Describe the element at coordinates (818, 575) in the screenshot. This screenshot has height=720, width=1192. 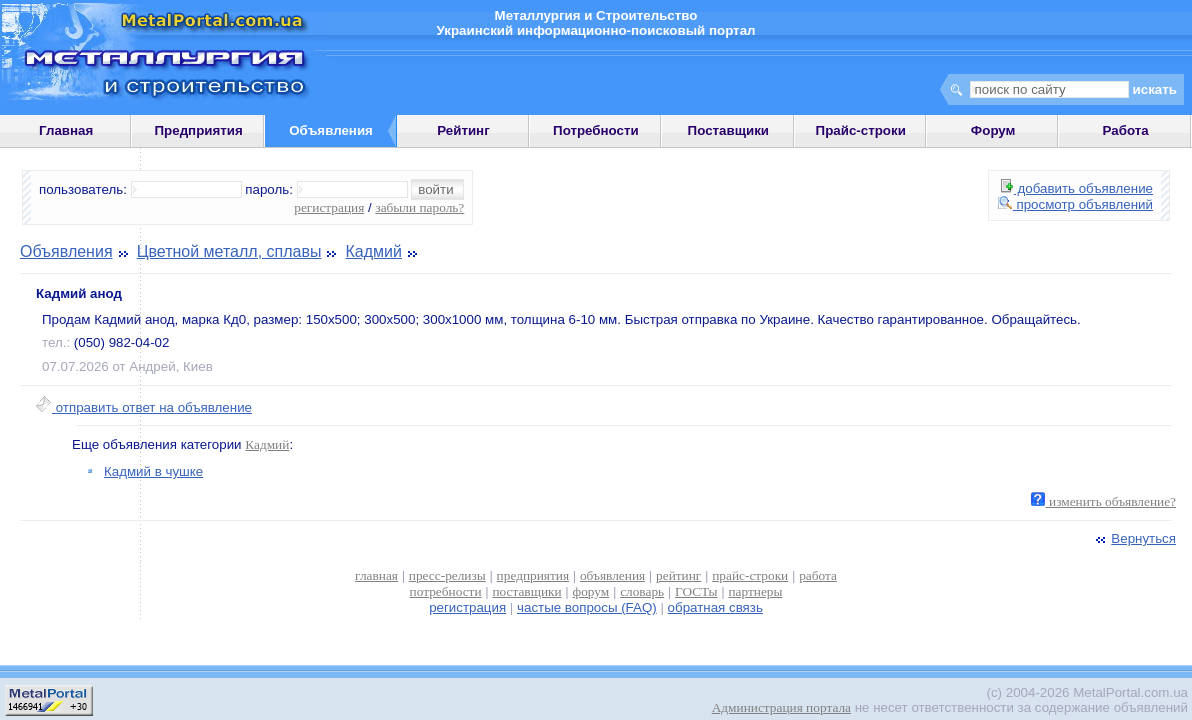
I see `работа` at that location.